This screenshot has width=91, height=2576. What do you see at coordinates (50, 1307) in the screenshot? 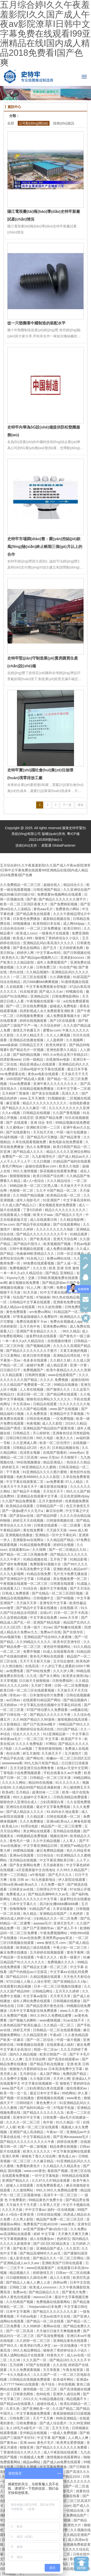
I see `91久久奴性调教` at bounding box center [50, 1307].